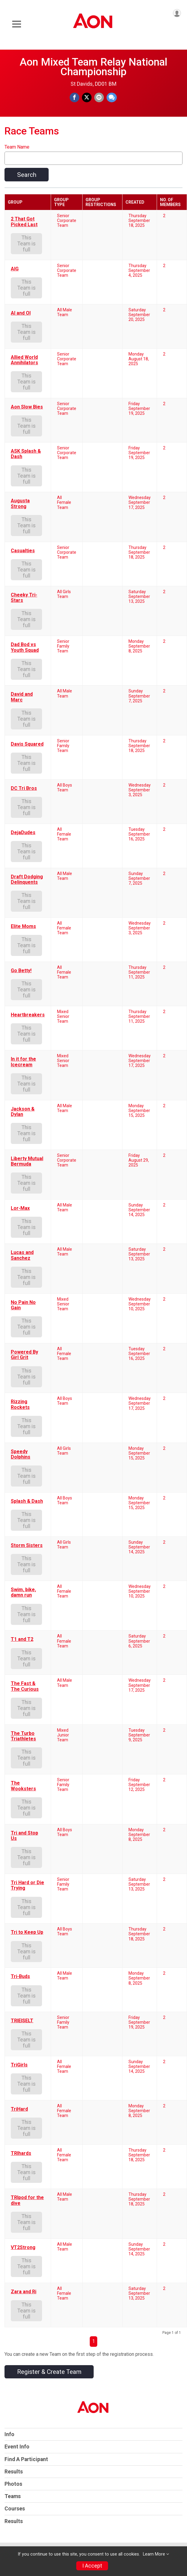  I want to click on Tri to Keep Up, so click(27, 1932).